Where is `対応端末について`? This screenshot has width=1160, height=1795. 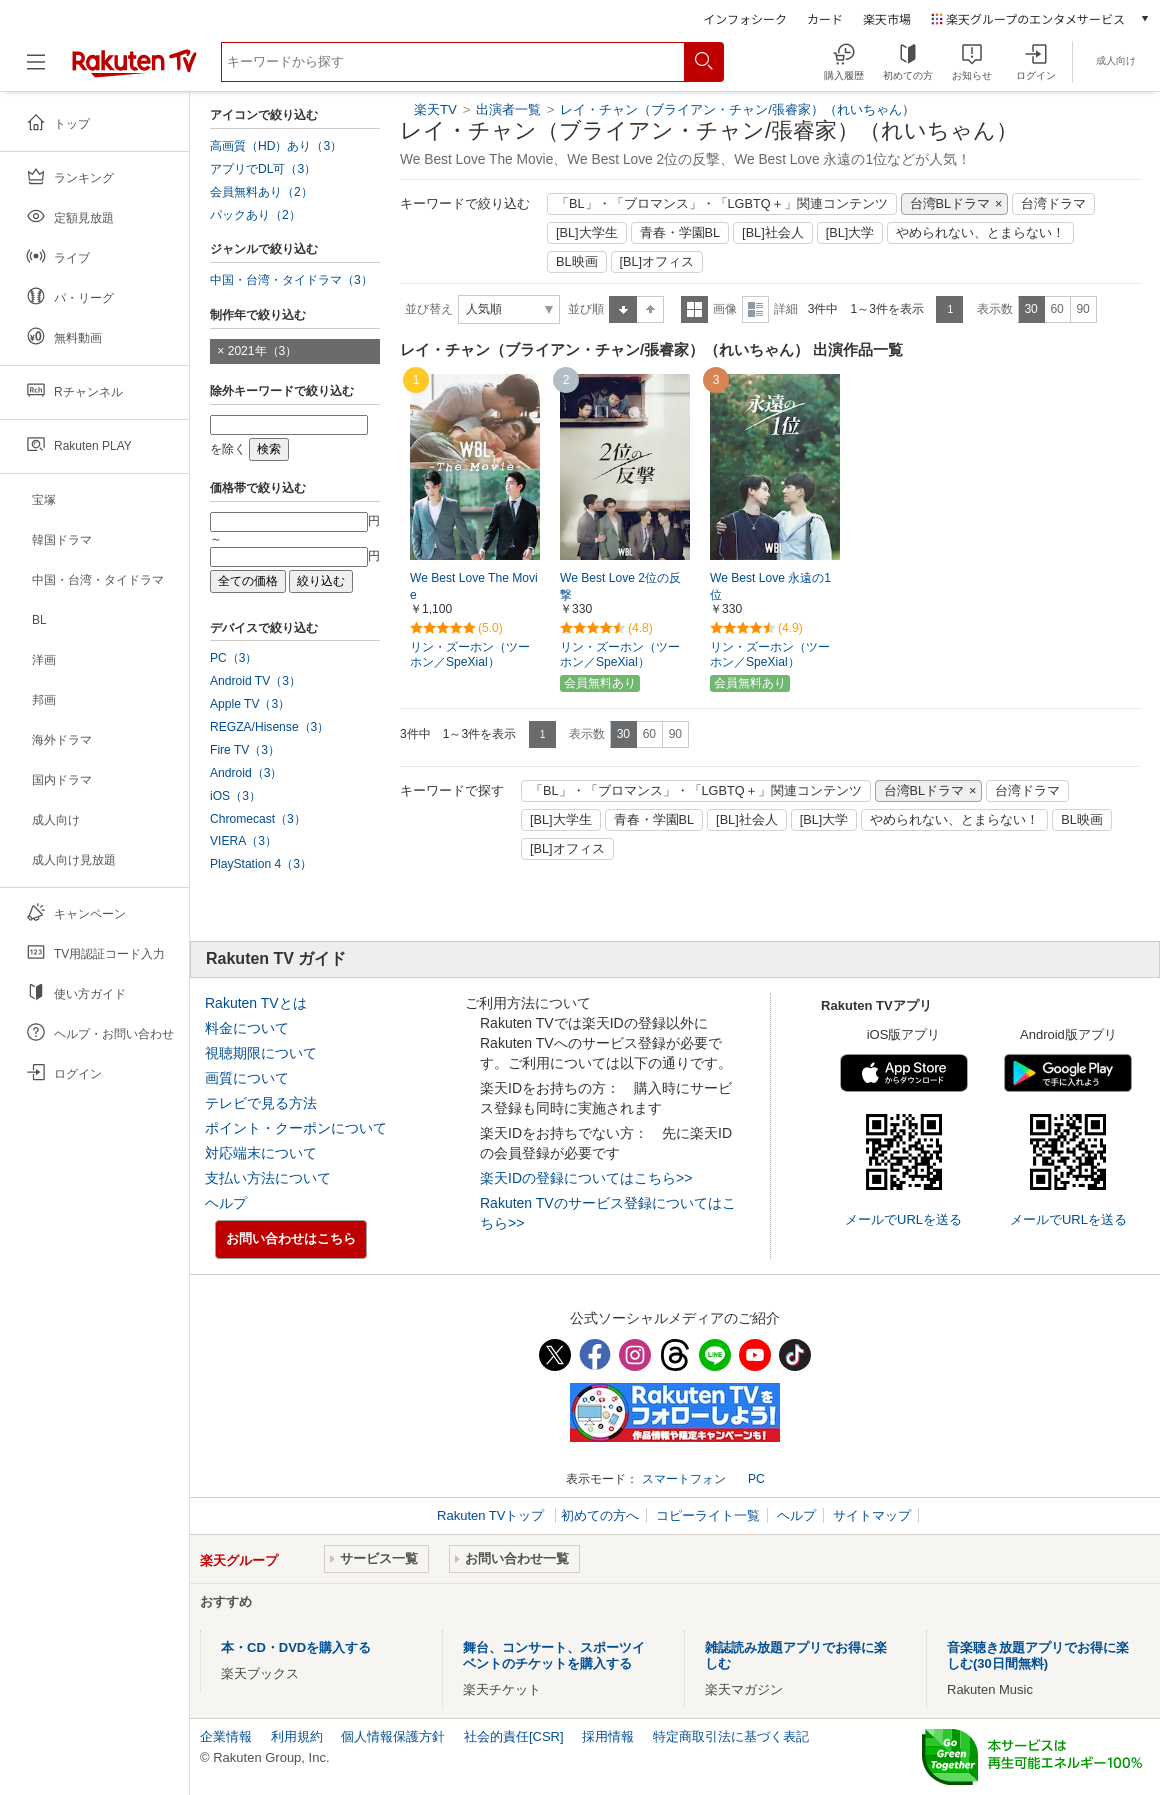
対応端末について is located at coordinates (261, 1153).